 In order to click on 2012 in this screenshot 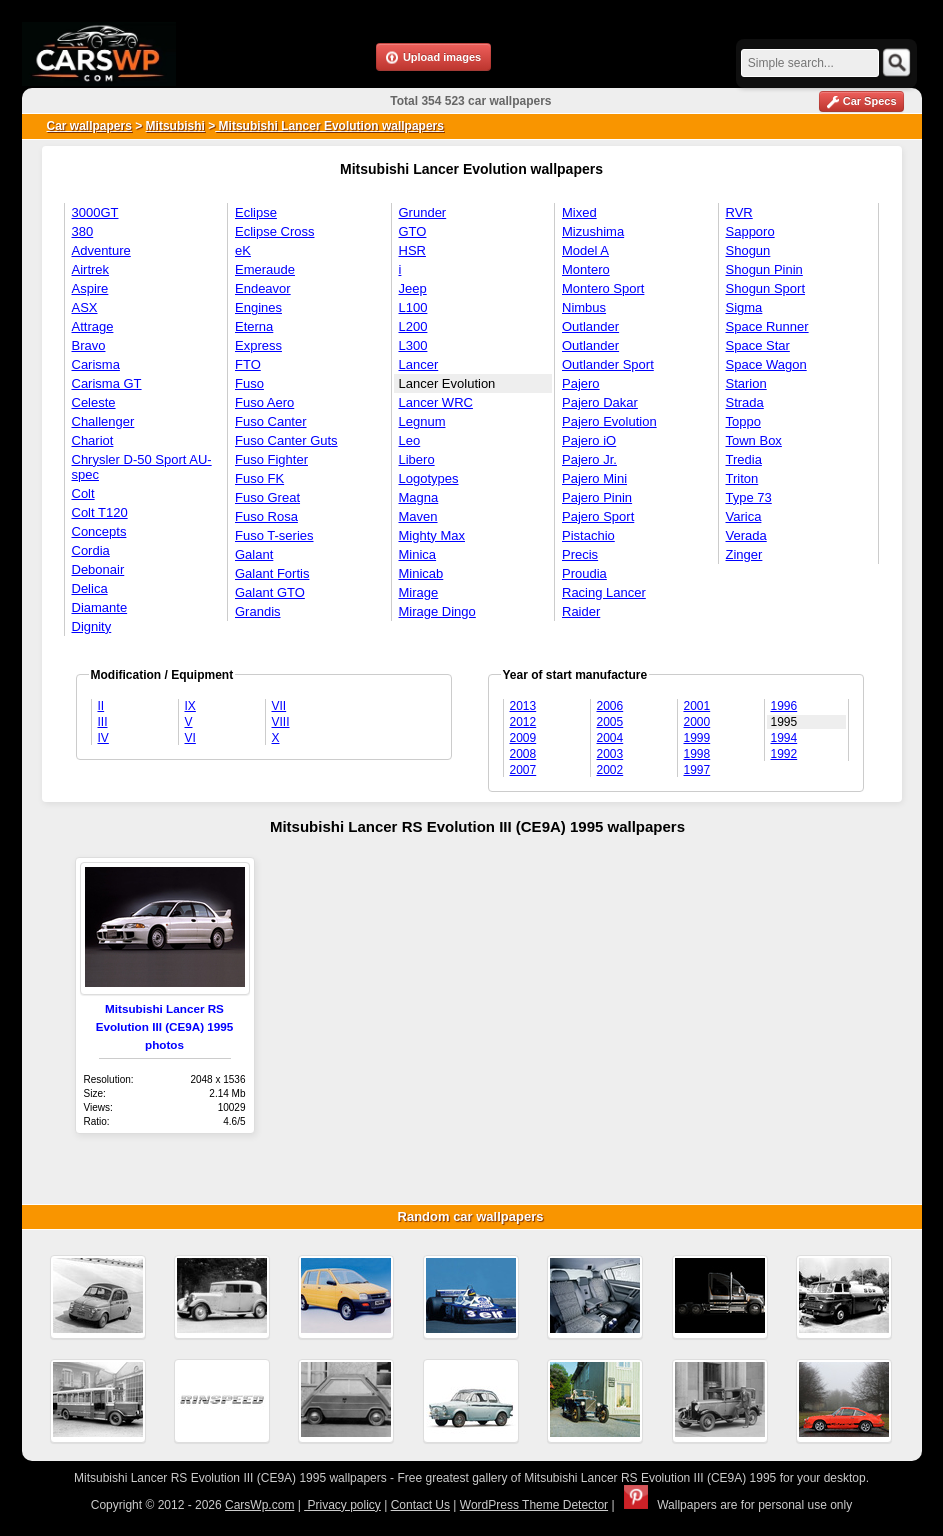, I will do `click(523, 722)`.